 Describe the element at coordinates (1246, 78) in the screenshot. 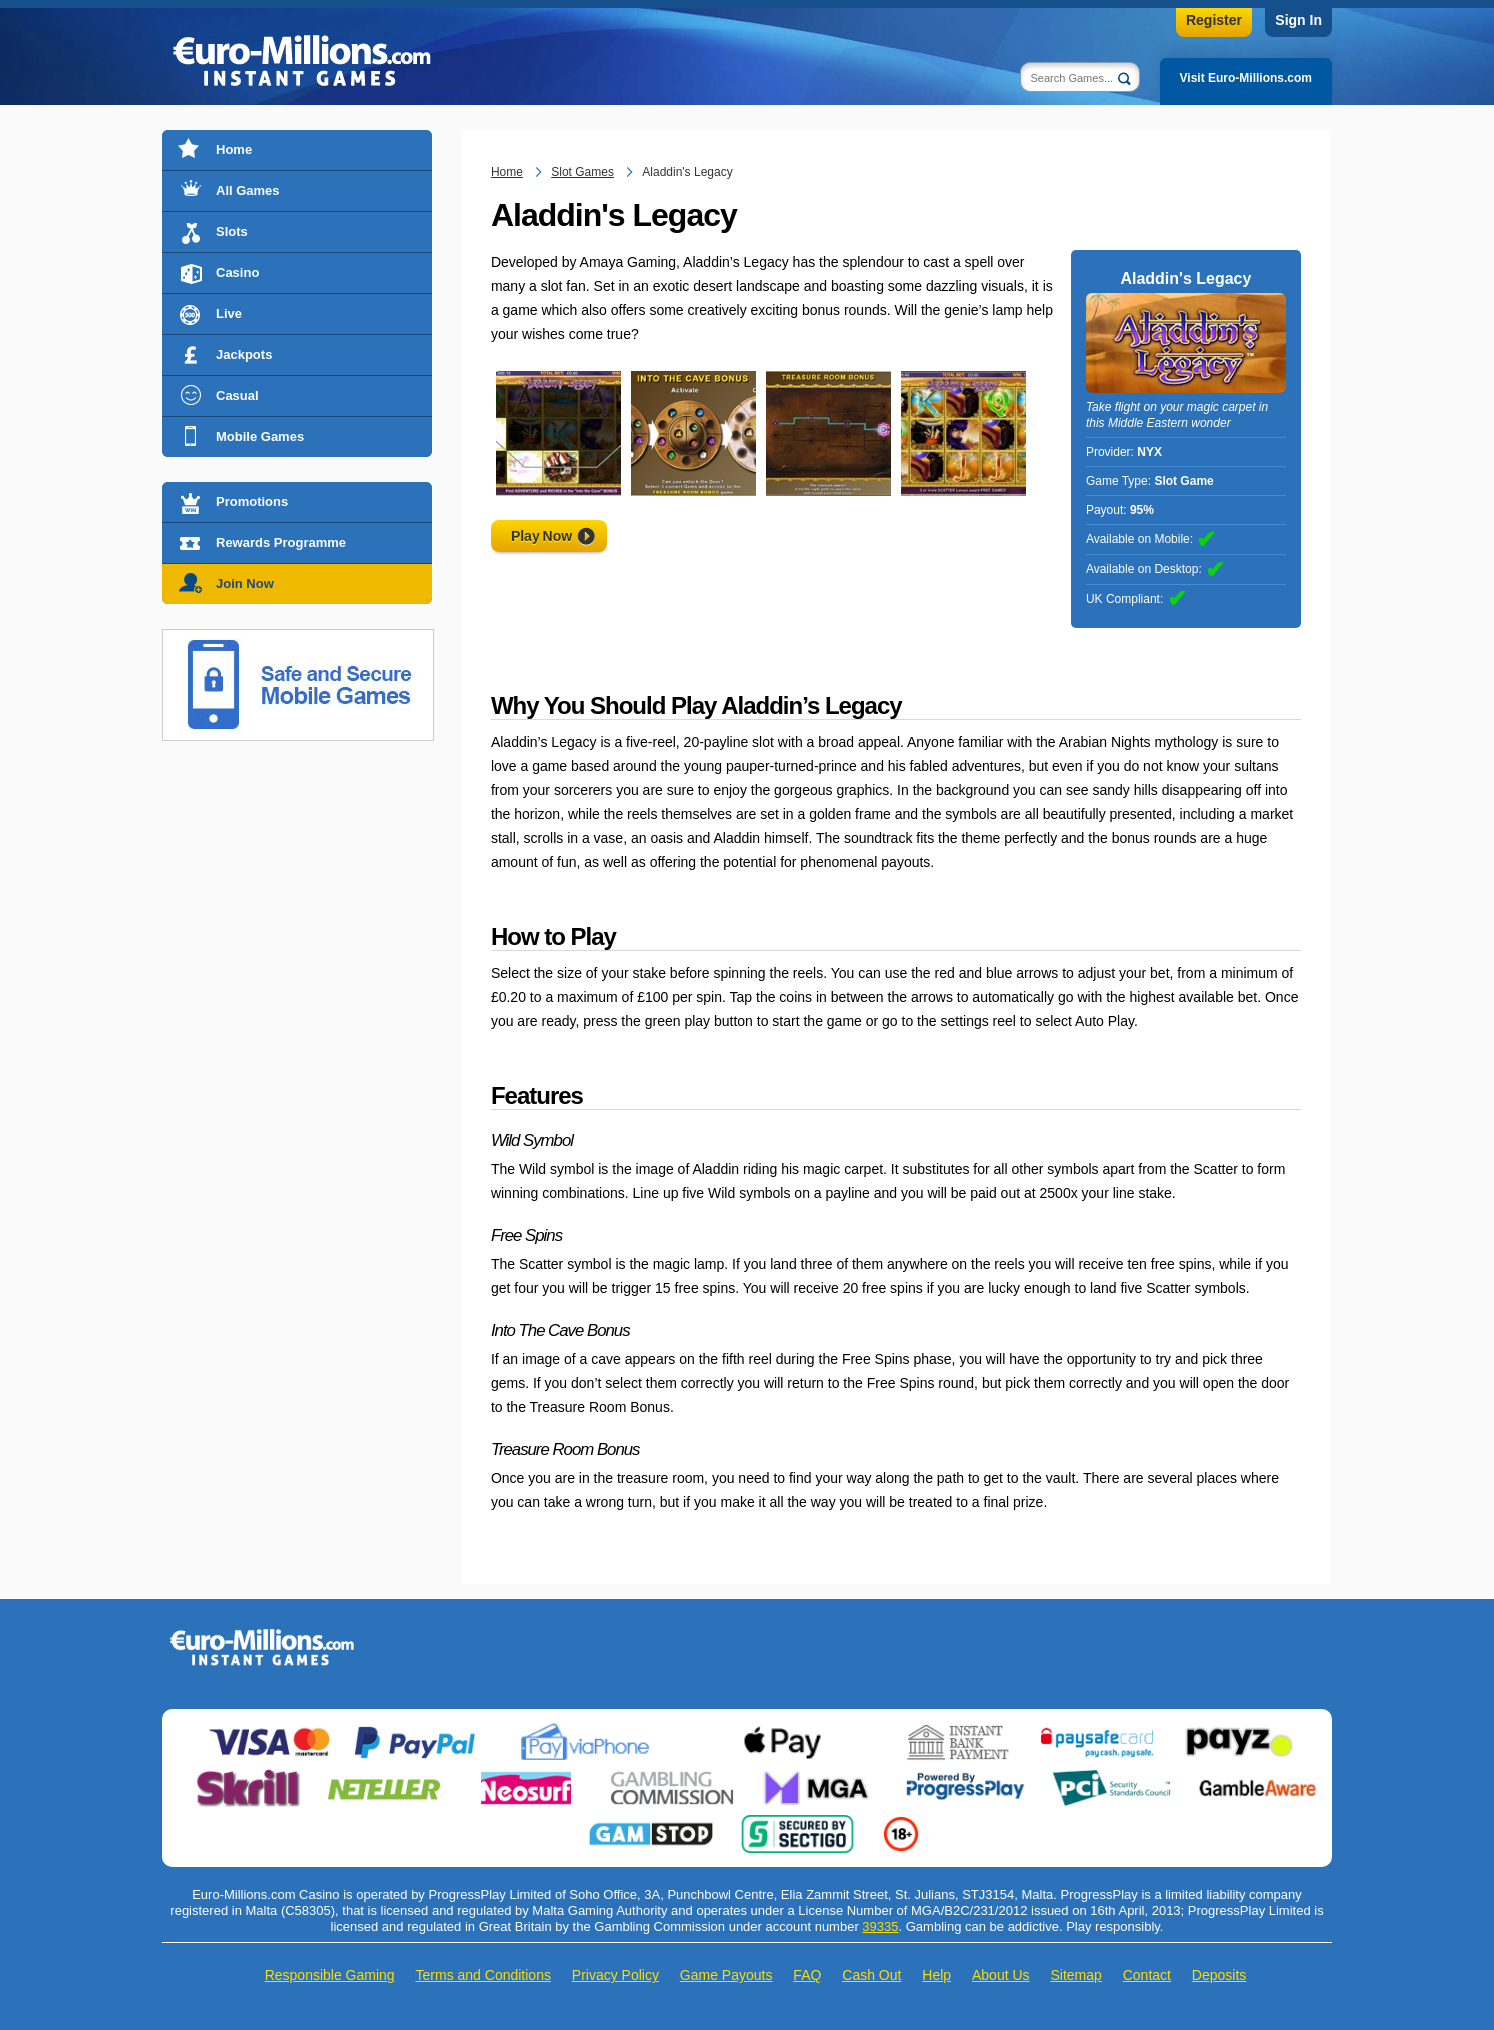

I see `Visit Euro-Millions.com` at that location.